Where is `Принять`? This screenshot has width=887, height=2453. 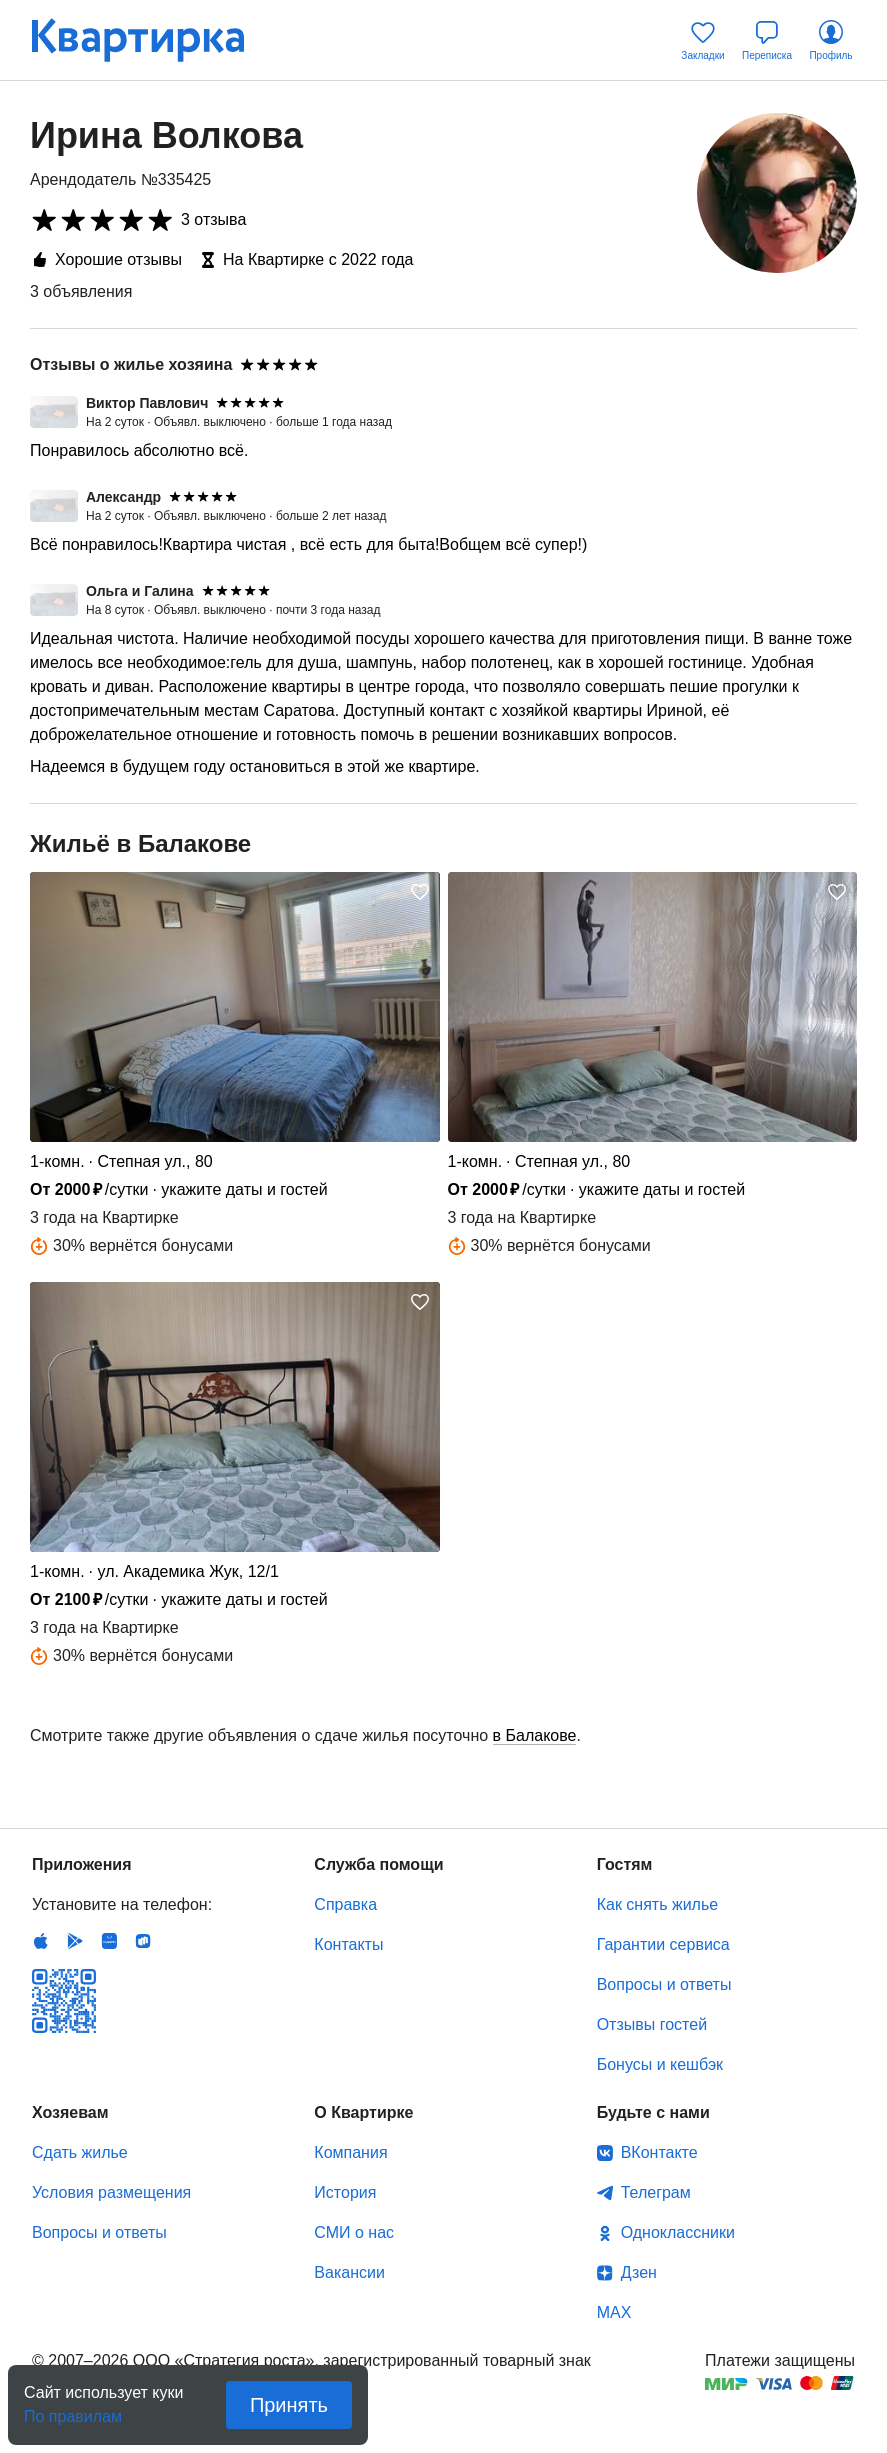 Принять is located at coordinates (289, 2405).